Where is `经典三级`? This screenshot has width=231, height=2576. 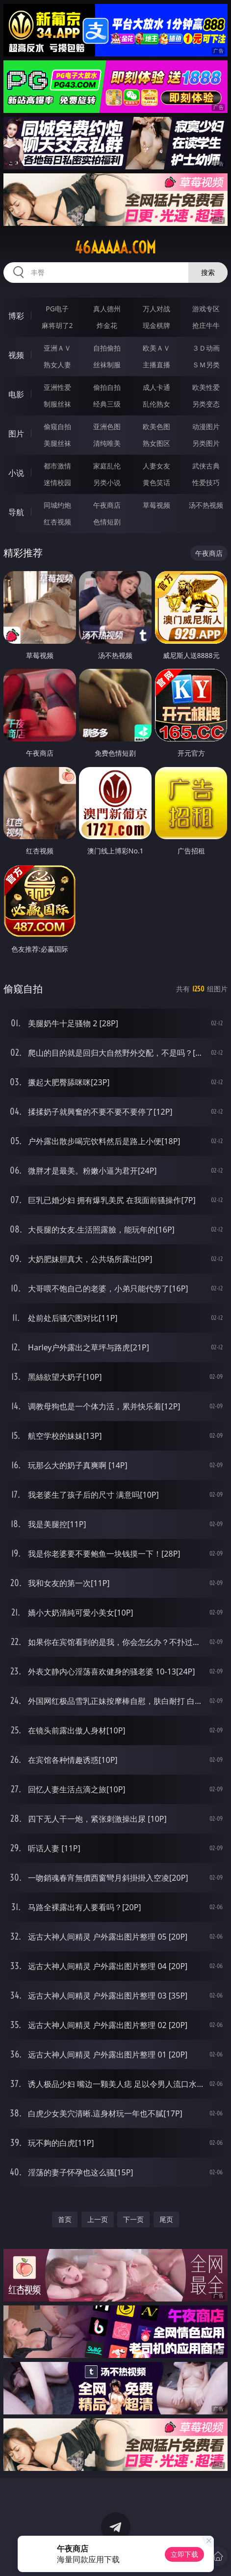
经典三级 is located at coordinates (107, 404).